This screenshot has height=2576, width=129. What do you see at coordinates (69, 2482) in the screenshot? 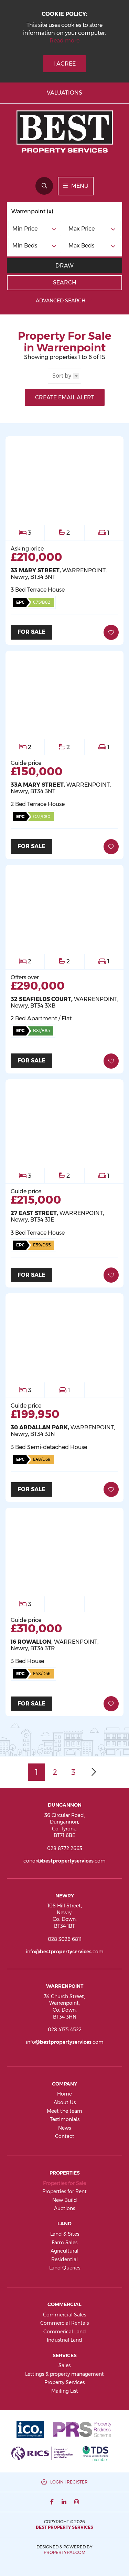
I see `Login | Register` at bounding box center [69, 2482].